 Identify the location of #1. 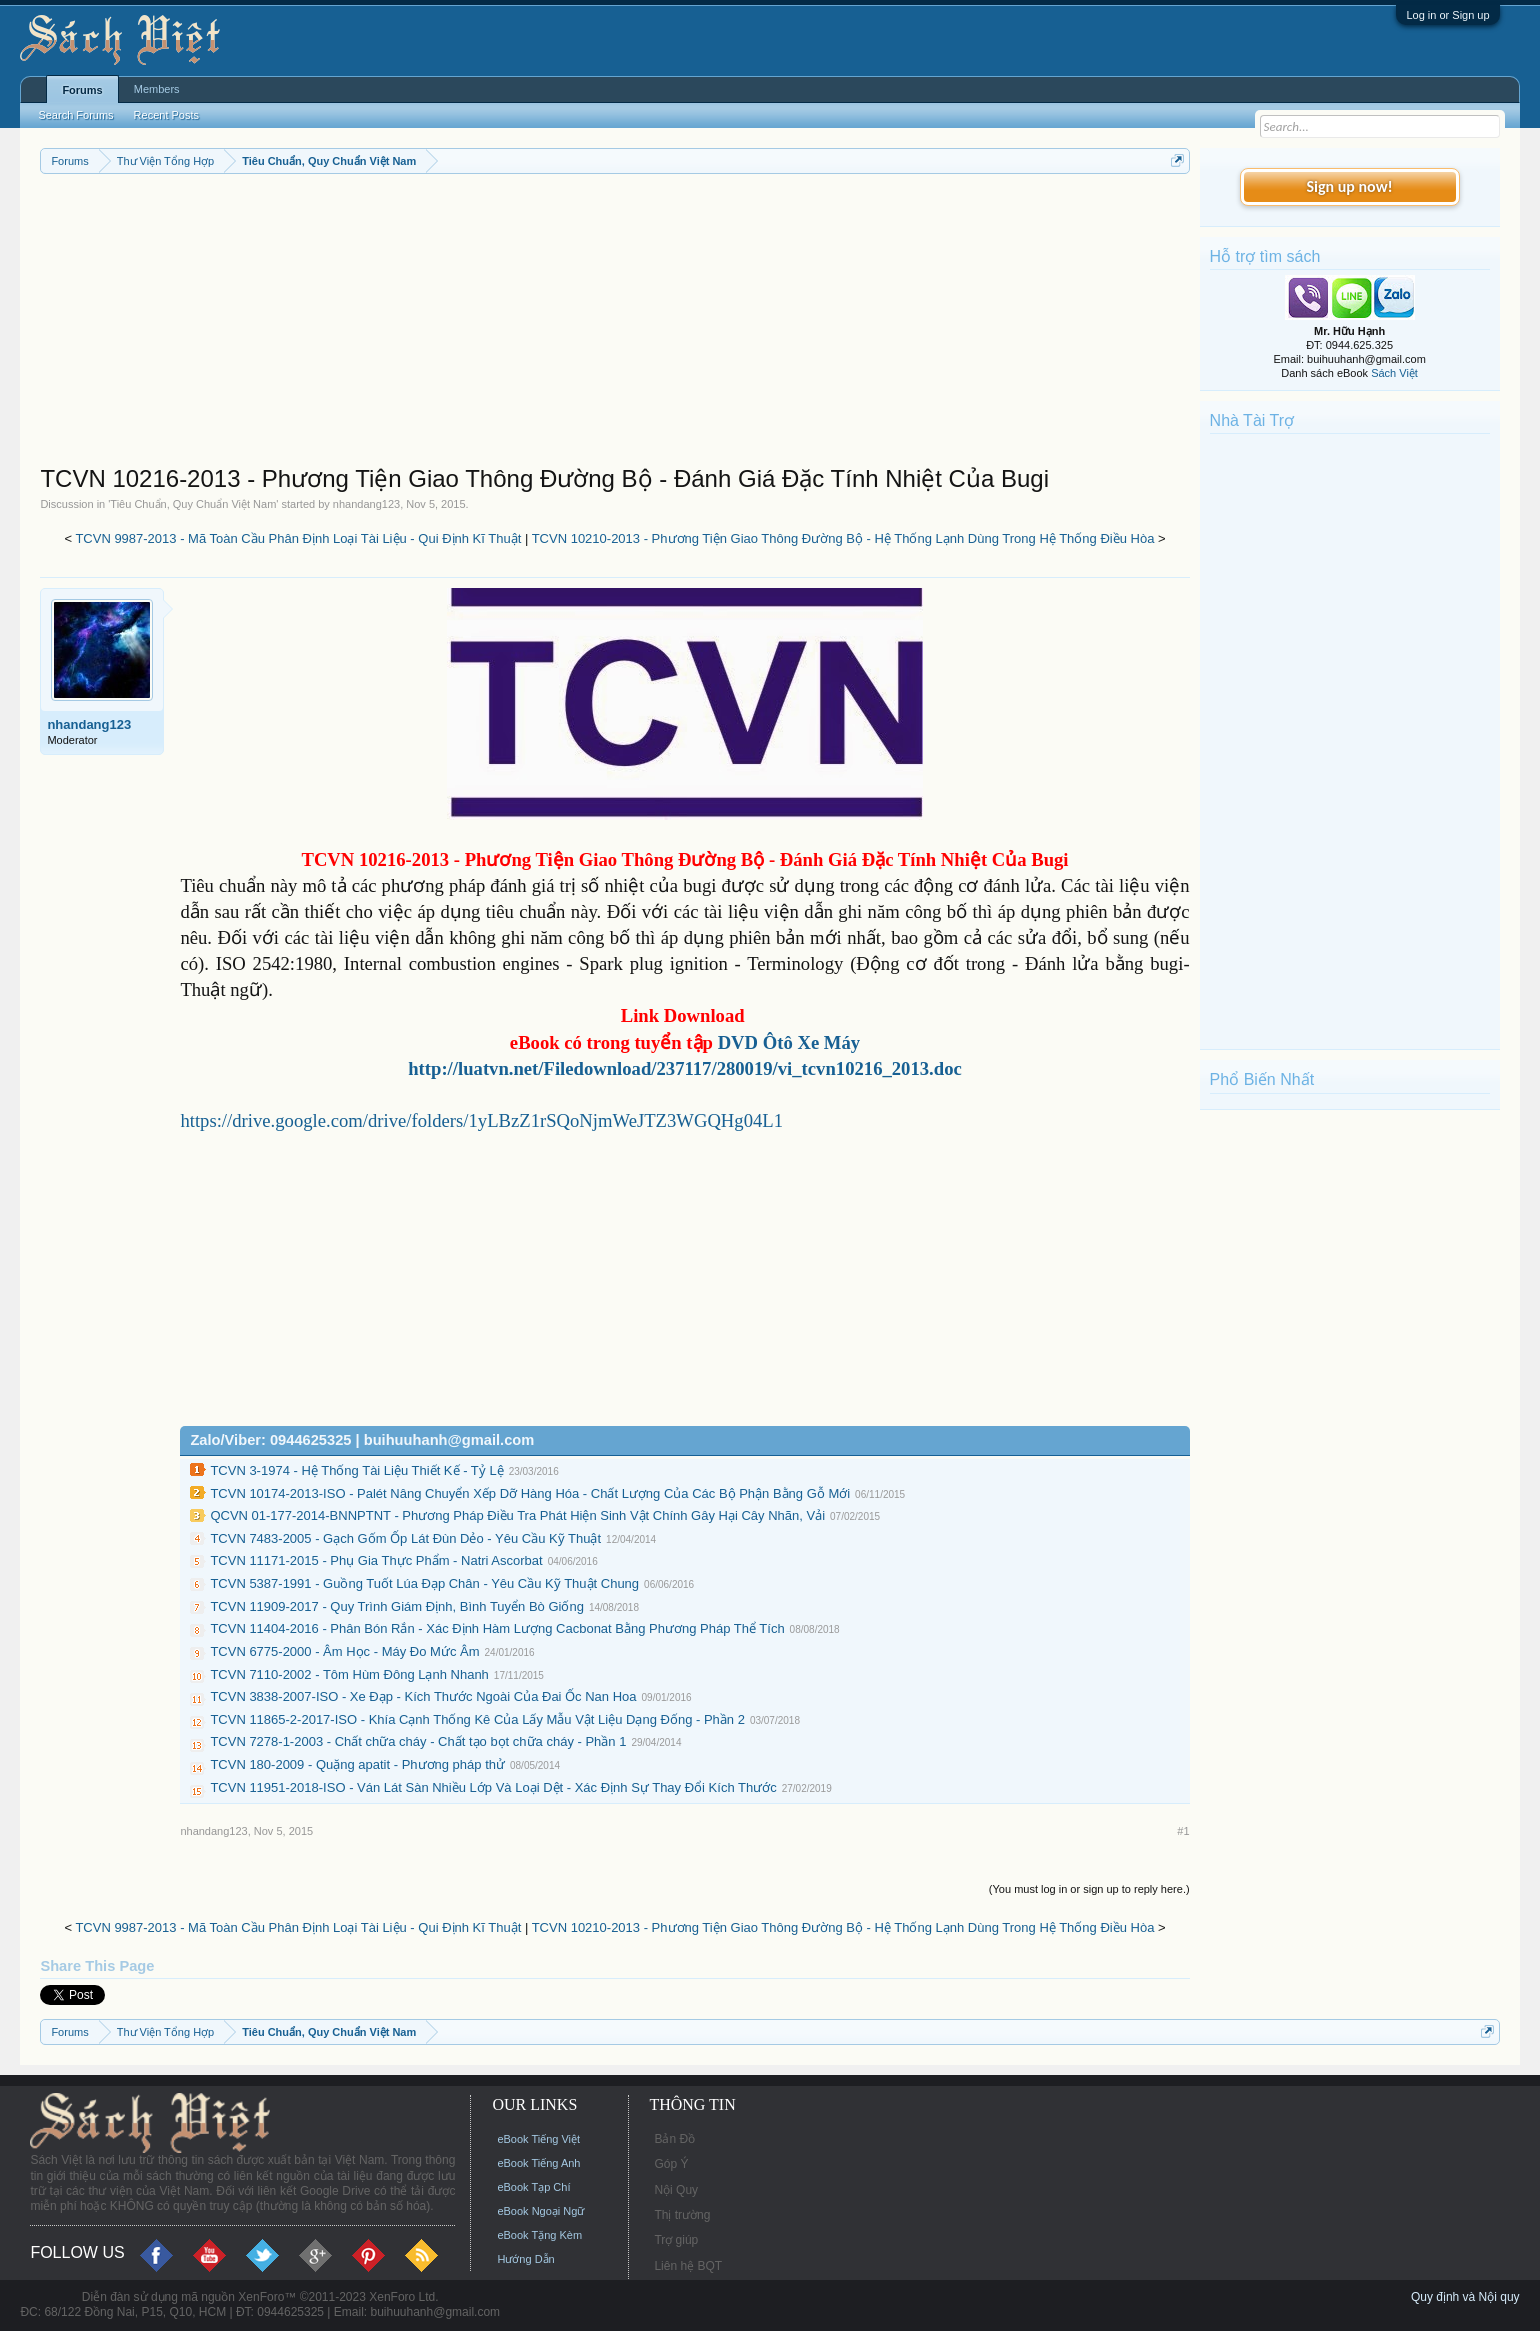
(1183, 1831).